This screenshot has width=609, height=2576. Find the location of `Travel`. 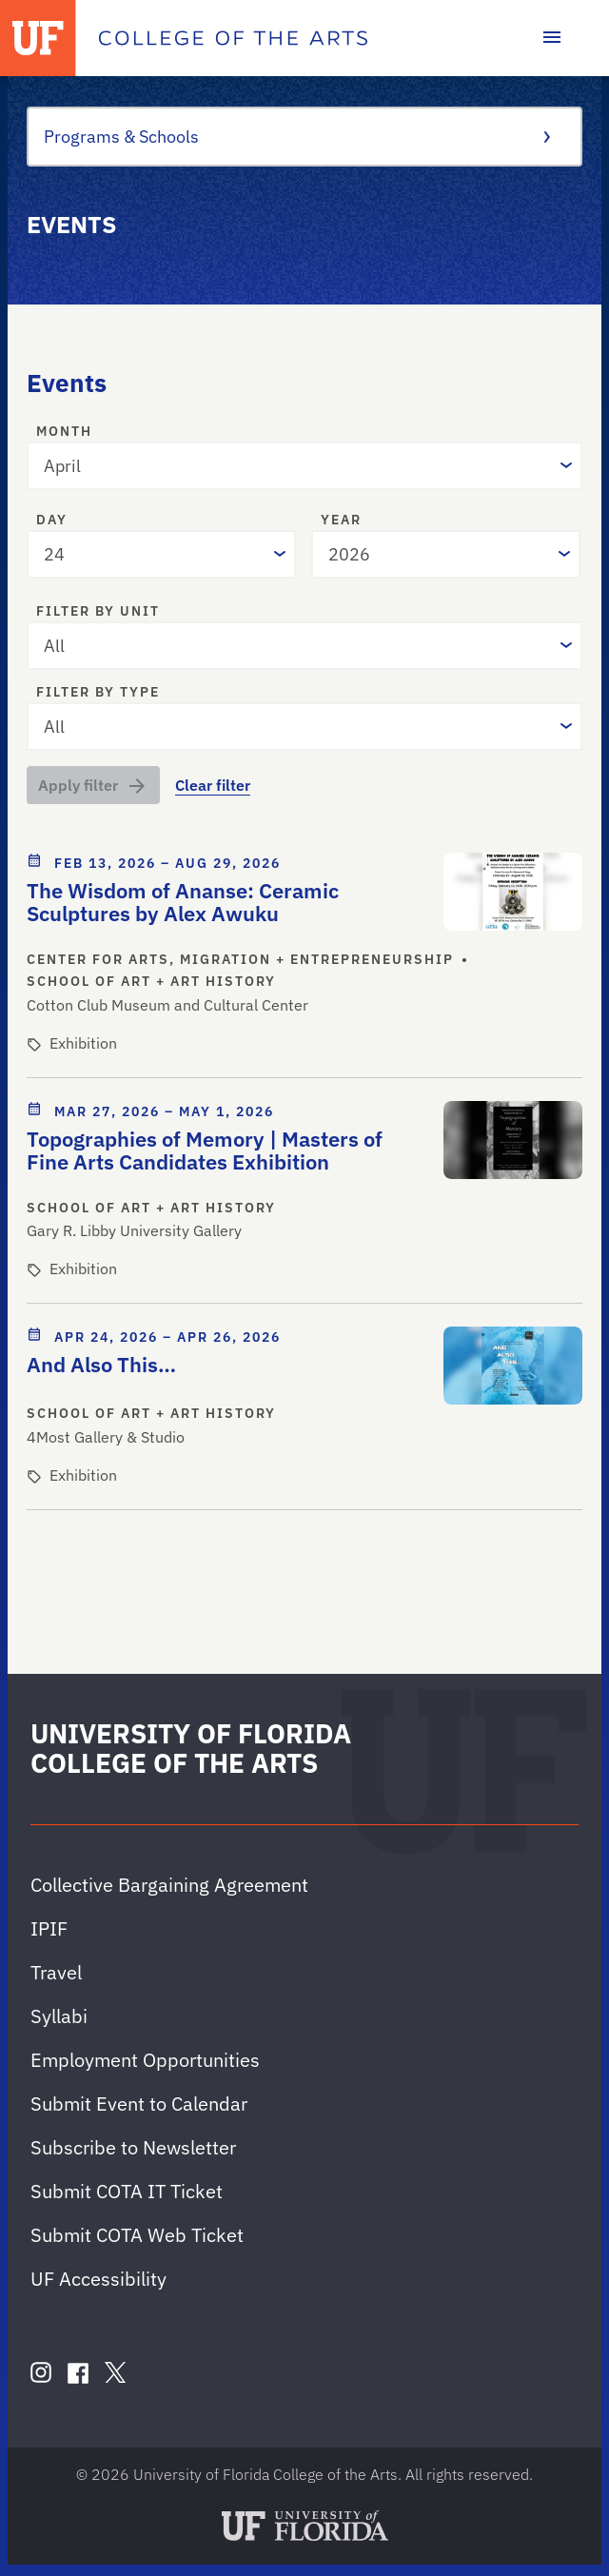

Travel is located at coordinates (56, 1972).